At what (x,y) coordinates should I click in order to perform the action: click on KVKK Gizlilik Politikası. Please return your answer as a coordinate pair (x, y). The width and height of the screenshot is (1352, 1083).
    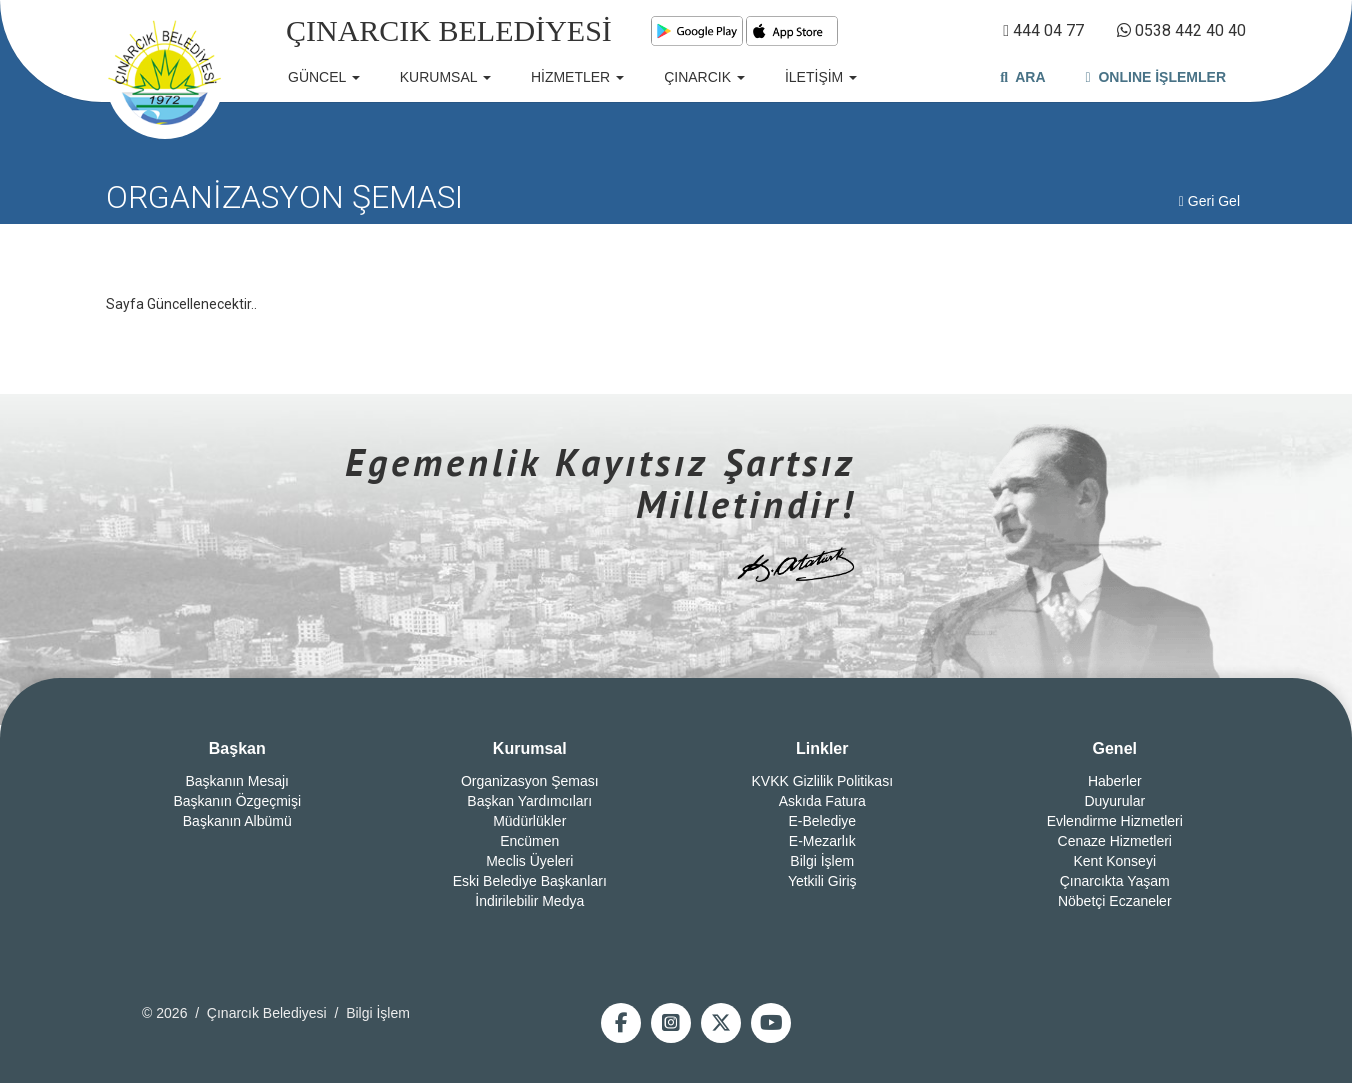
    Looking at the image, I should click on (822, 781).